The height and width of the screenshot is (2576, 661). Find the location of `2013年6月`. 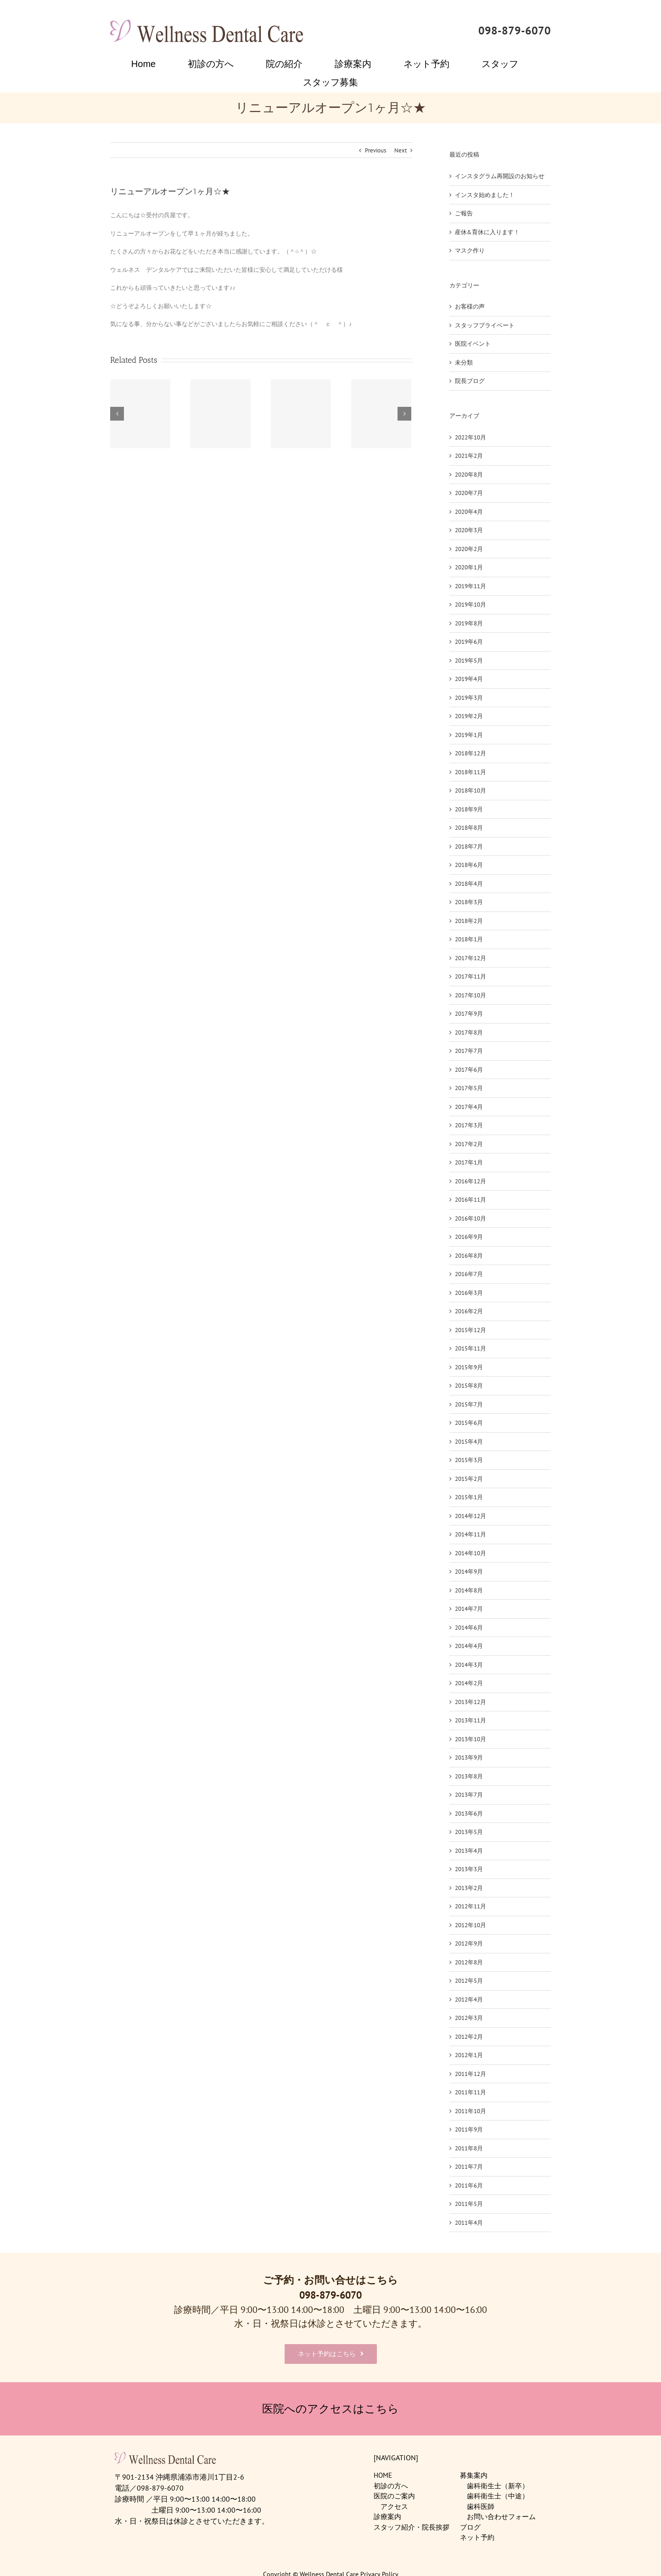

2013年6月 is located at coordinates (469, 1813).